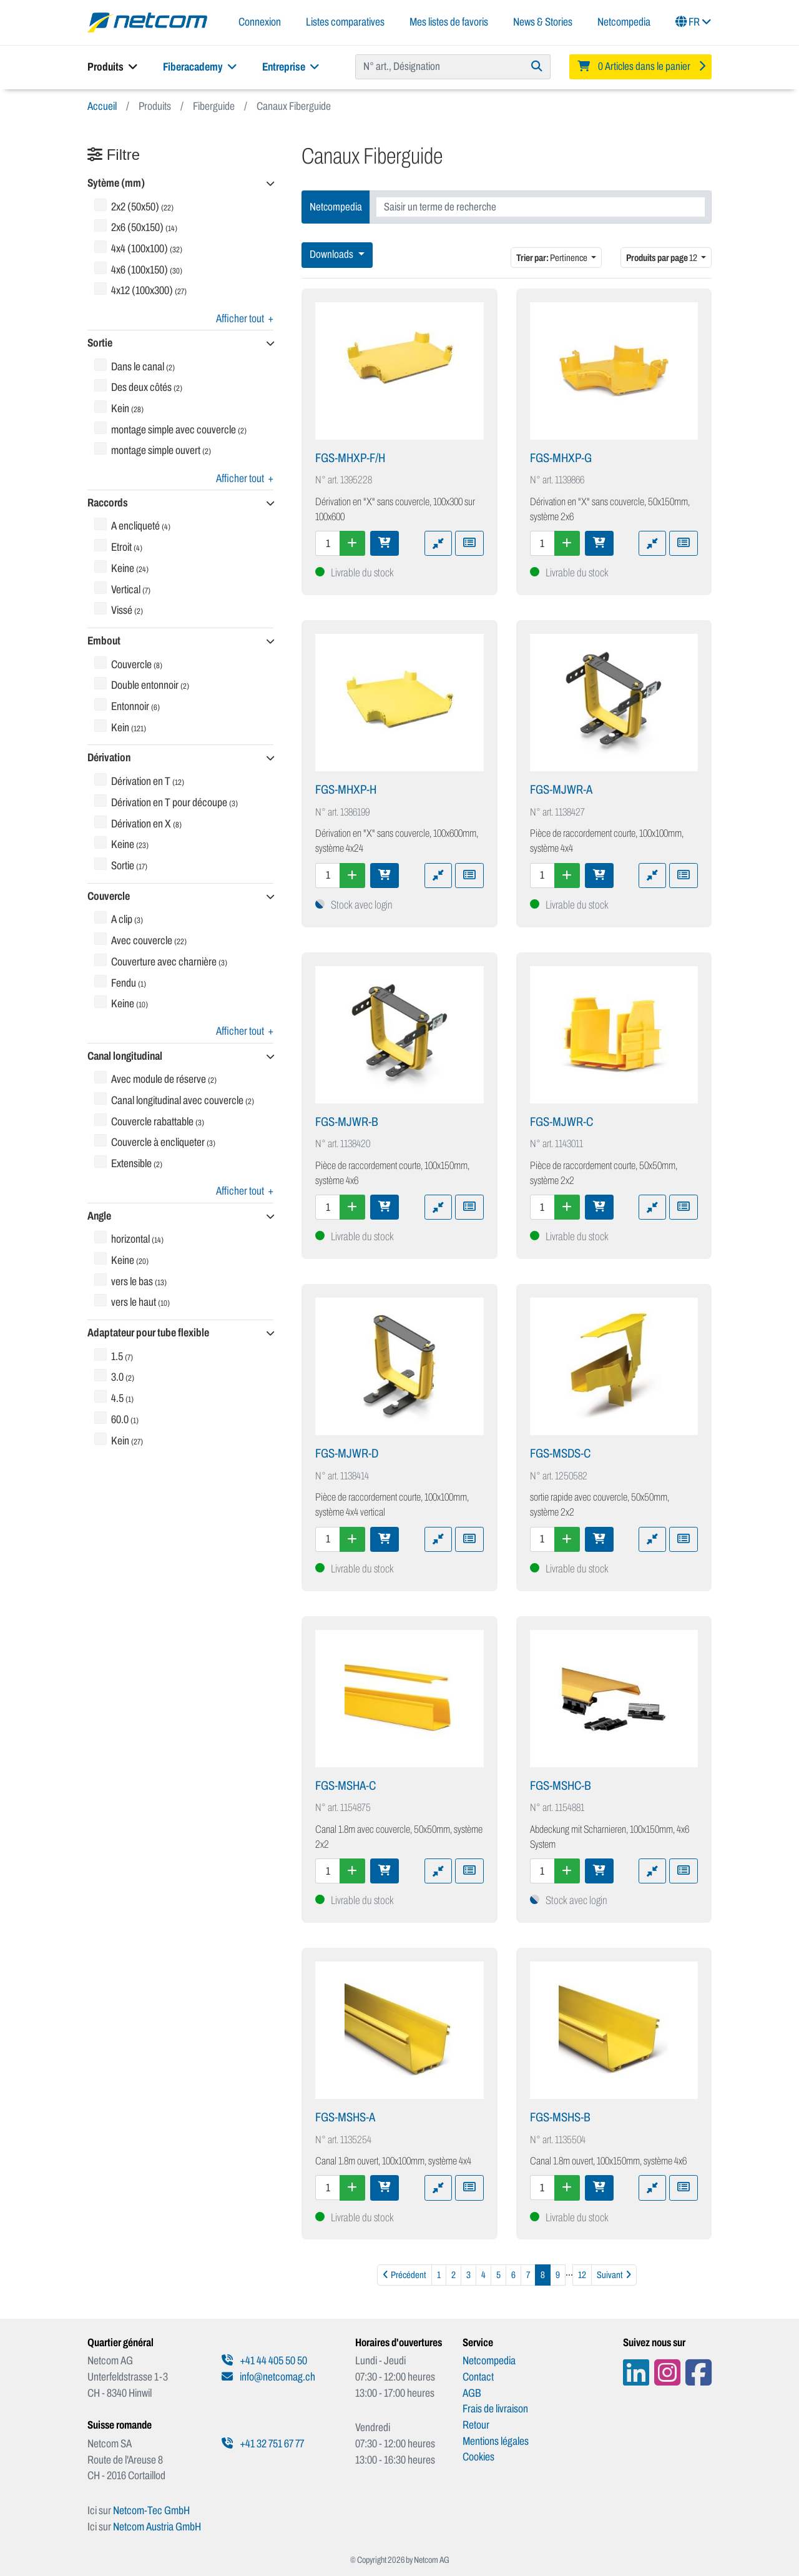 This screenshot has width=799, height=2576. Describe the element at coordinates (448, 22) in the screenshot. I see `Mes listes de favoris` at that location.